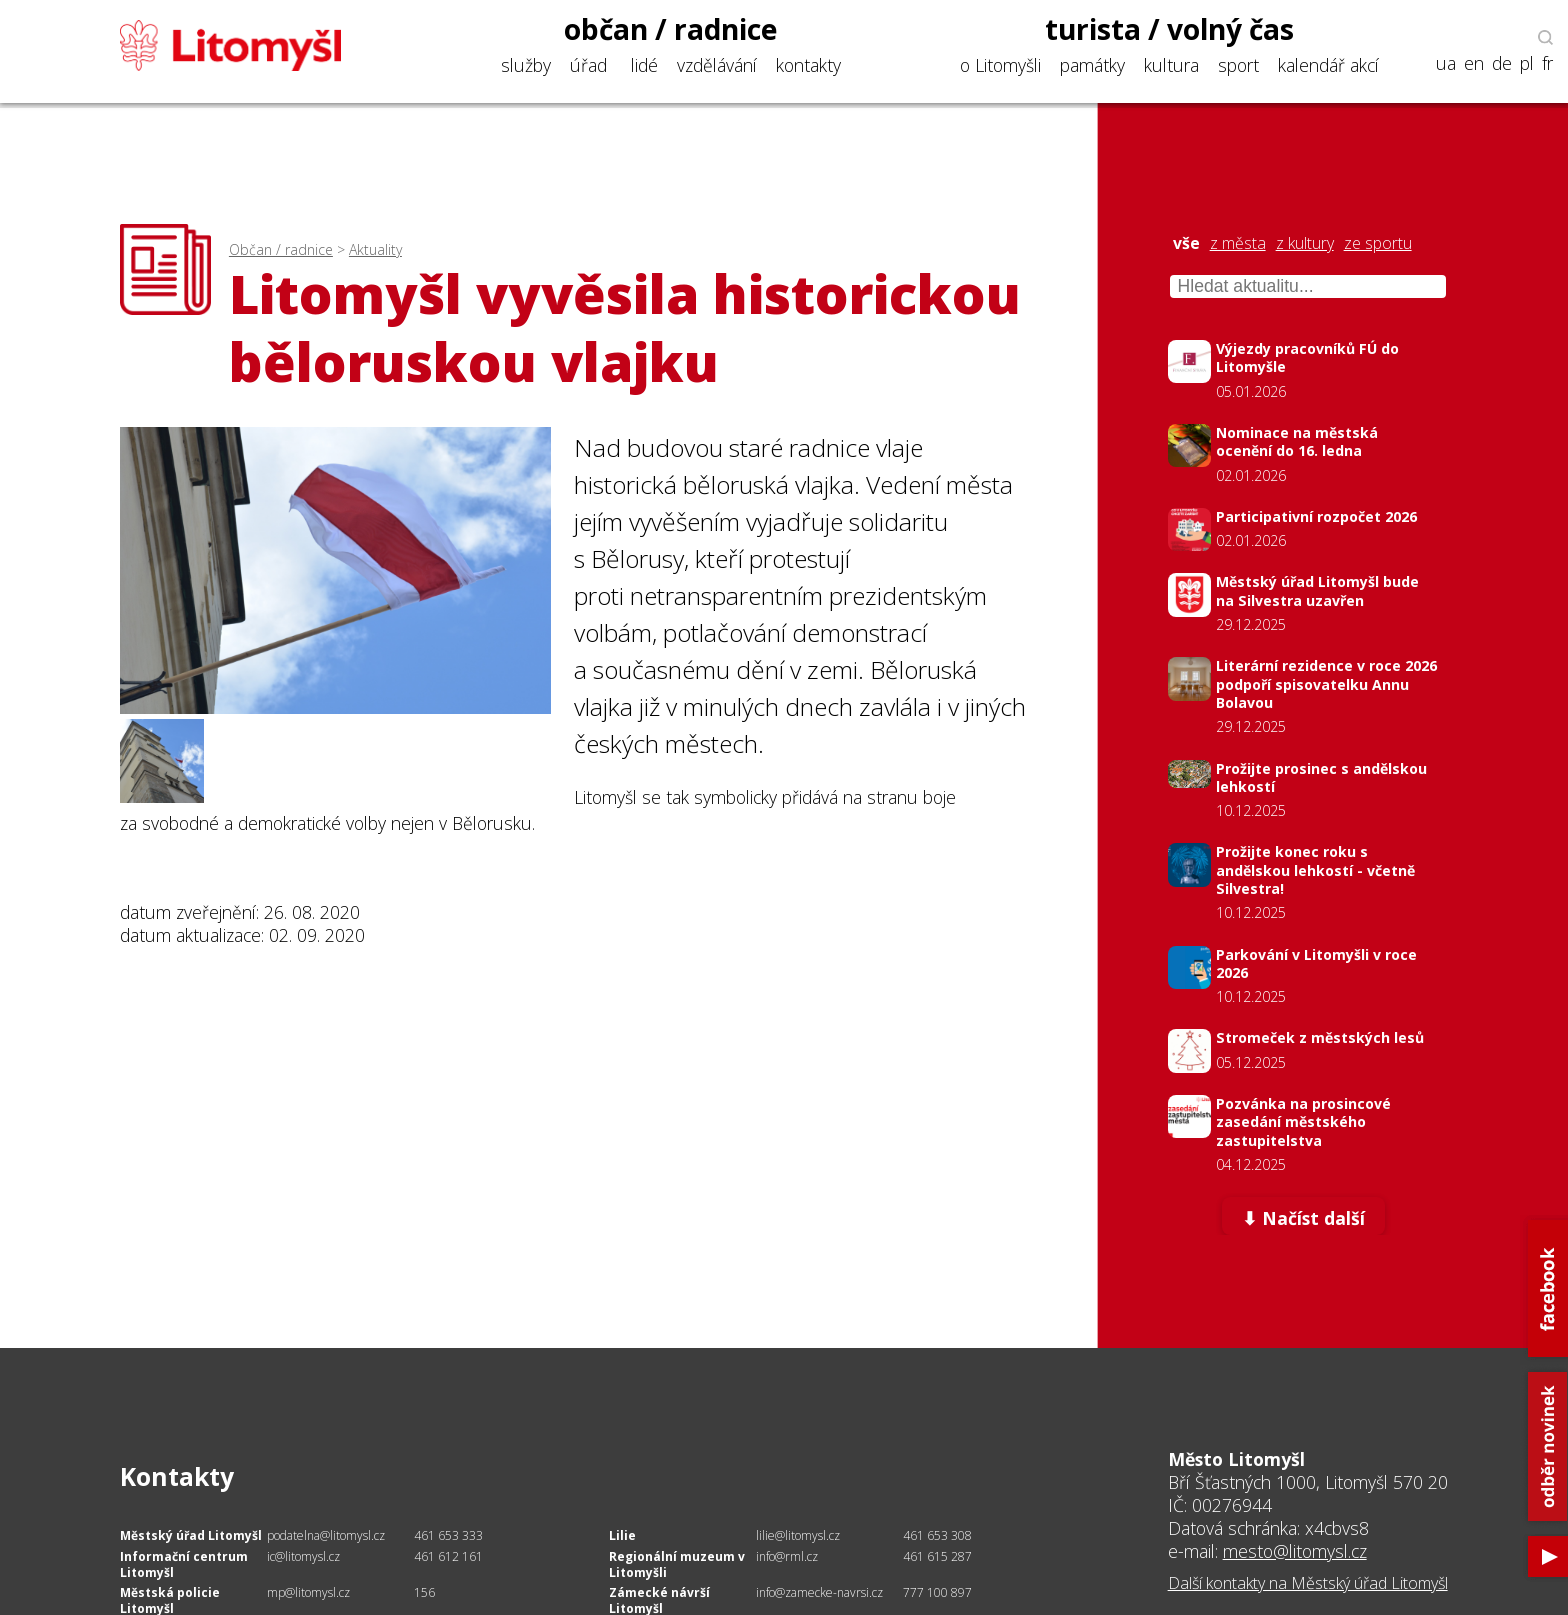  What do you see at coordinates (191, 1535) in the screenshot?
I see `Městský úřad Litomyšl` at bounding box center [191, 1535].